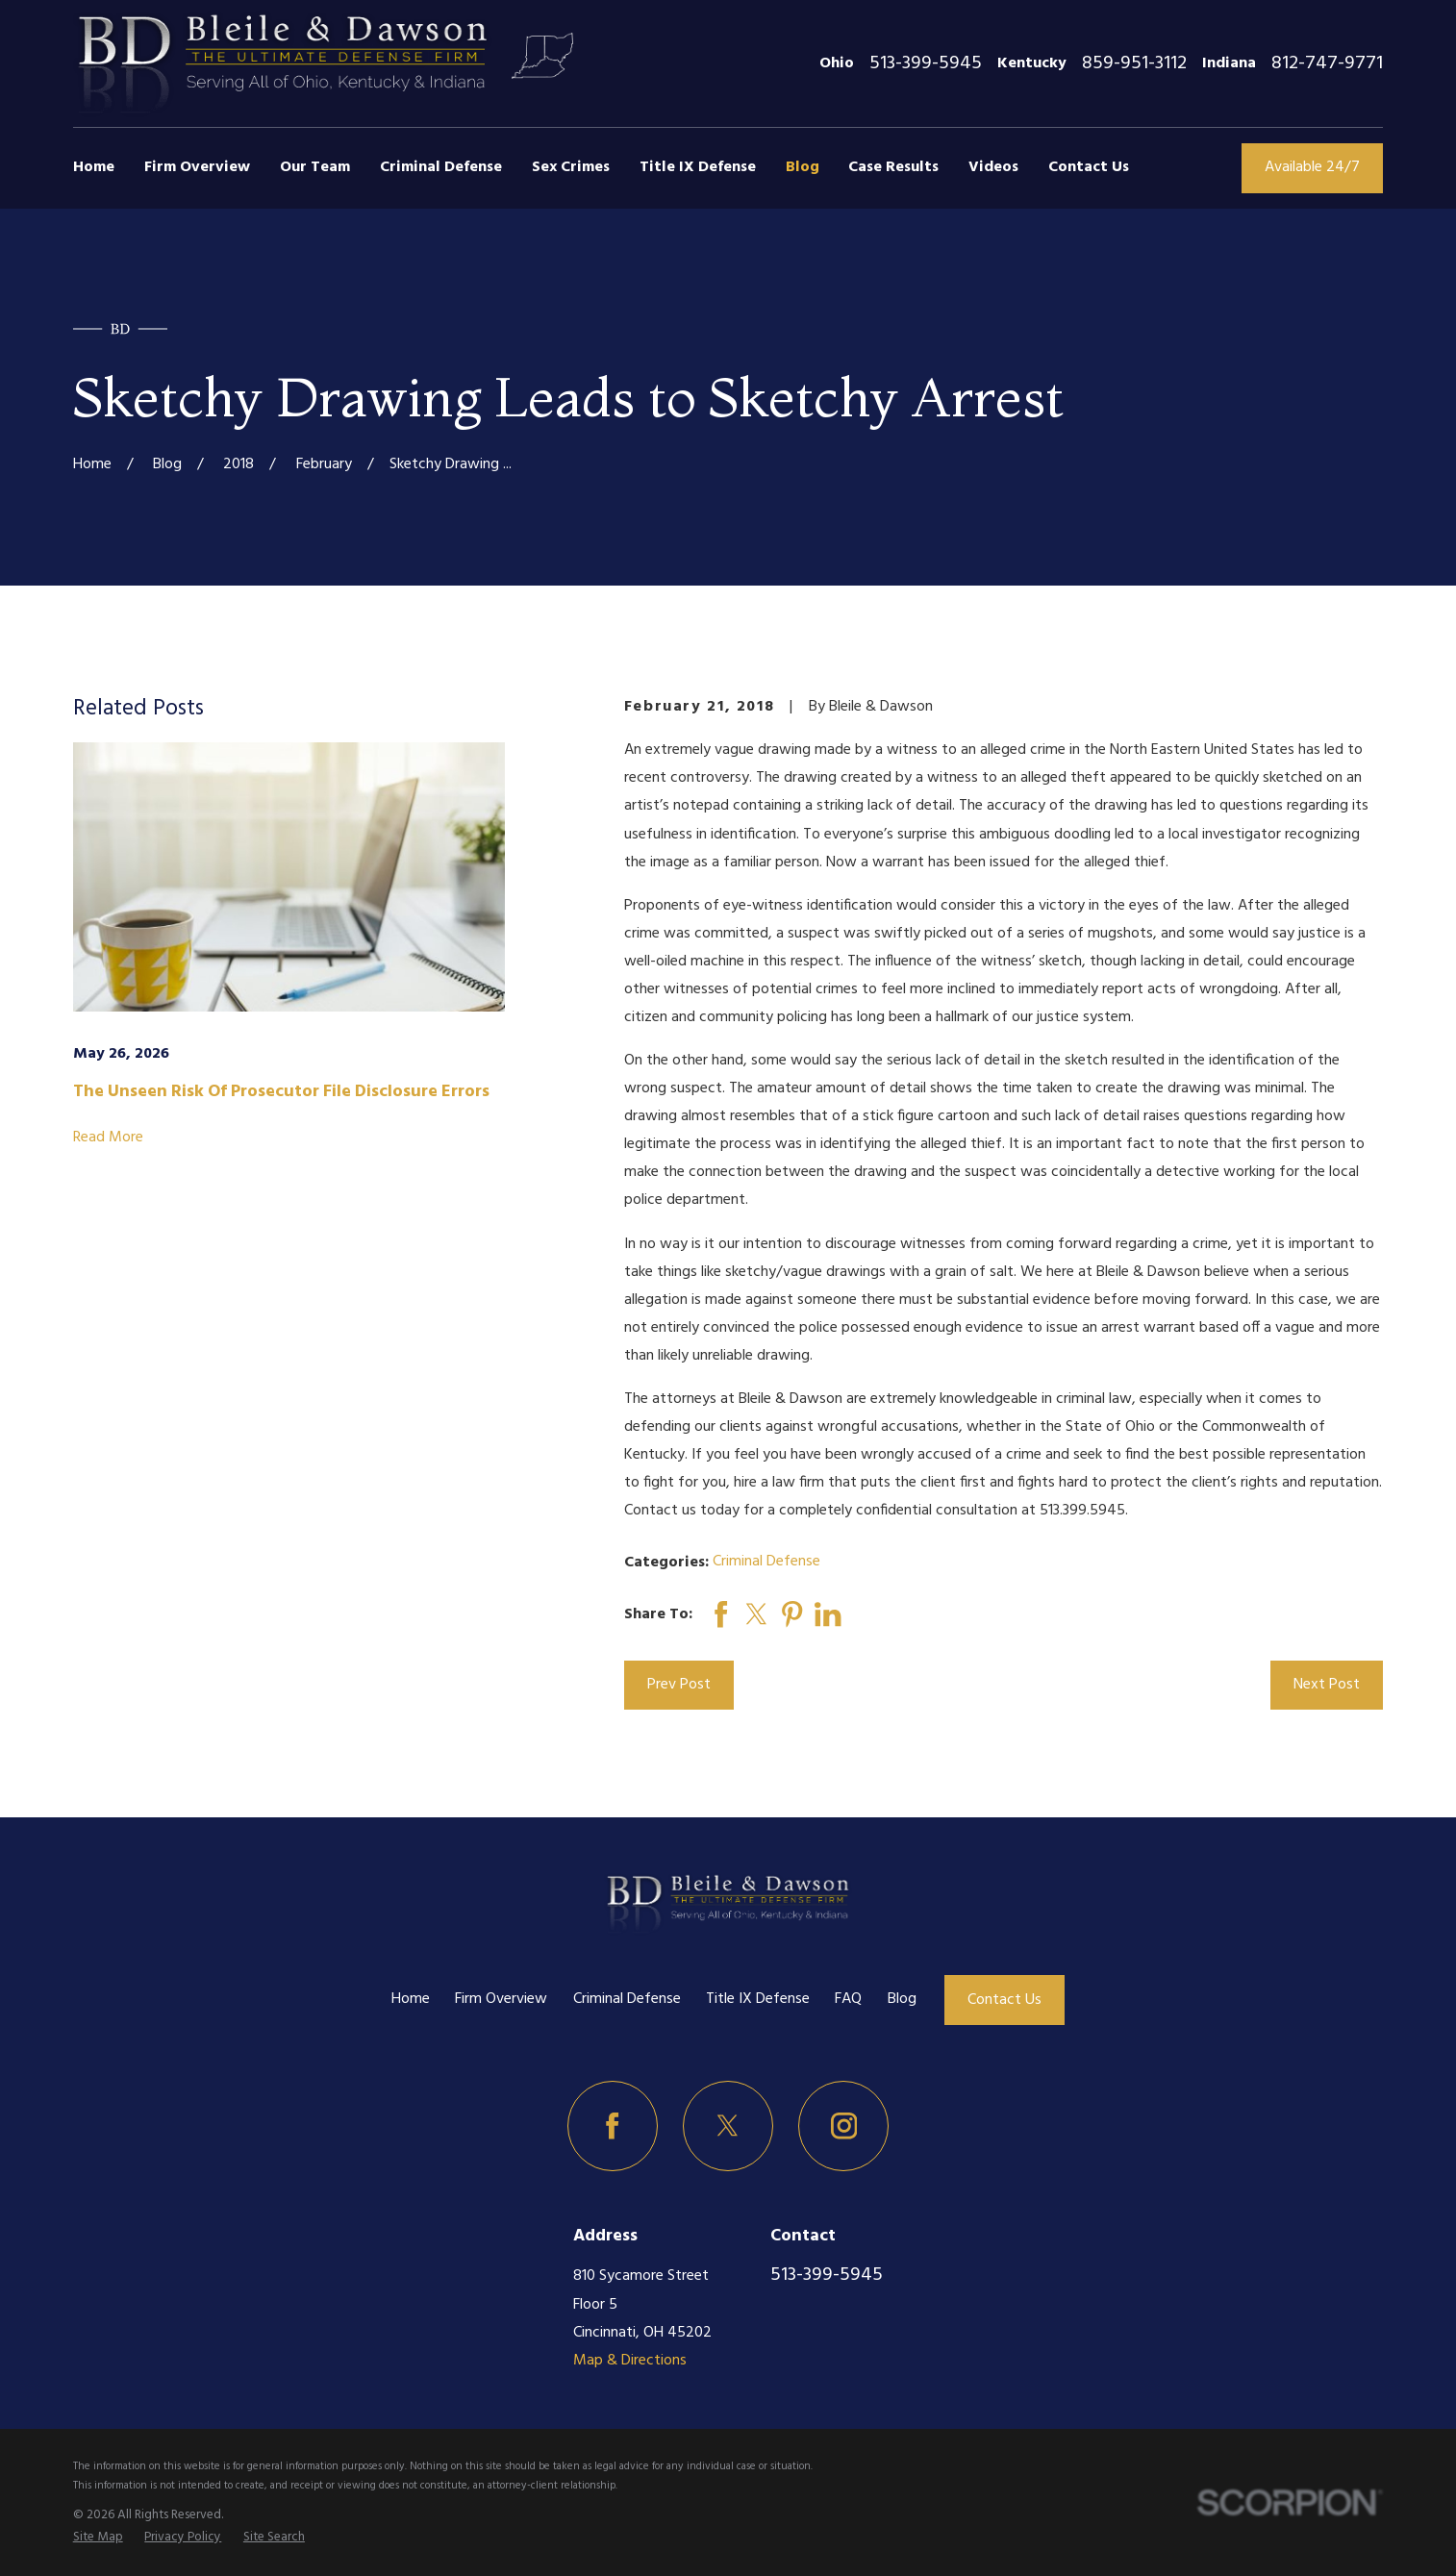 The image size is (1456, 2576). I want to click on [Instagram], so click(843, 2126).